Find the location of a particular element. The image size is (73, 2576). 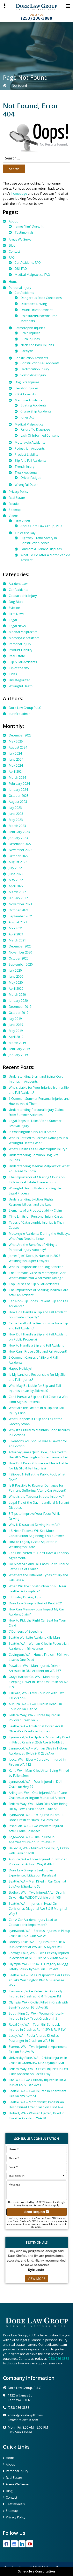

March 2022 is located at coordinates (17, 892).